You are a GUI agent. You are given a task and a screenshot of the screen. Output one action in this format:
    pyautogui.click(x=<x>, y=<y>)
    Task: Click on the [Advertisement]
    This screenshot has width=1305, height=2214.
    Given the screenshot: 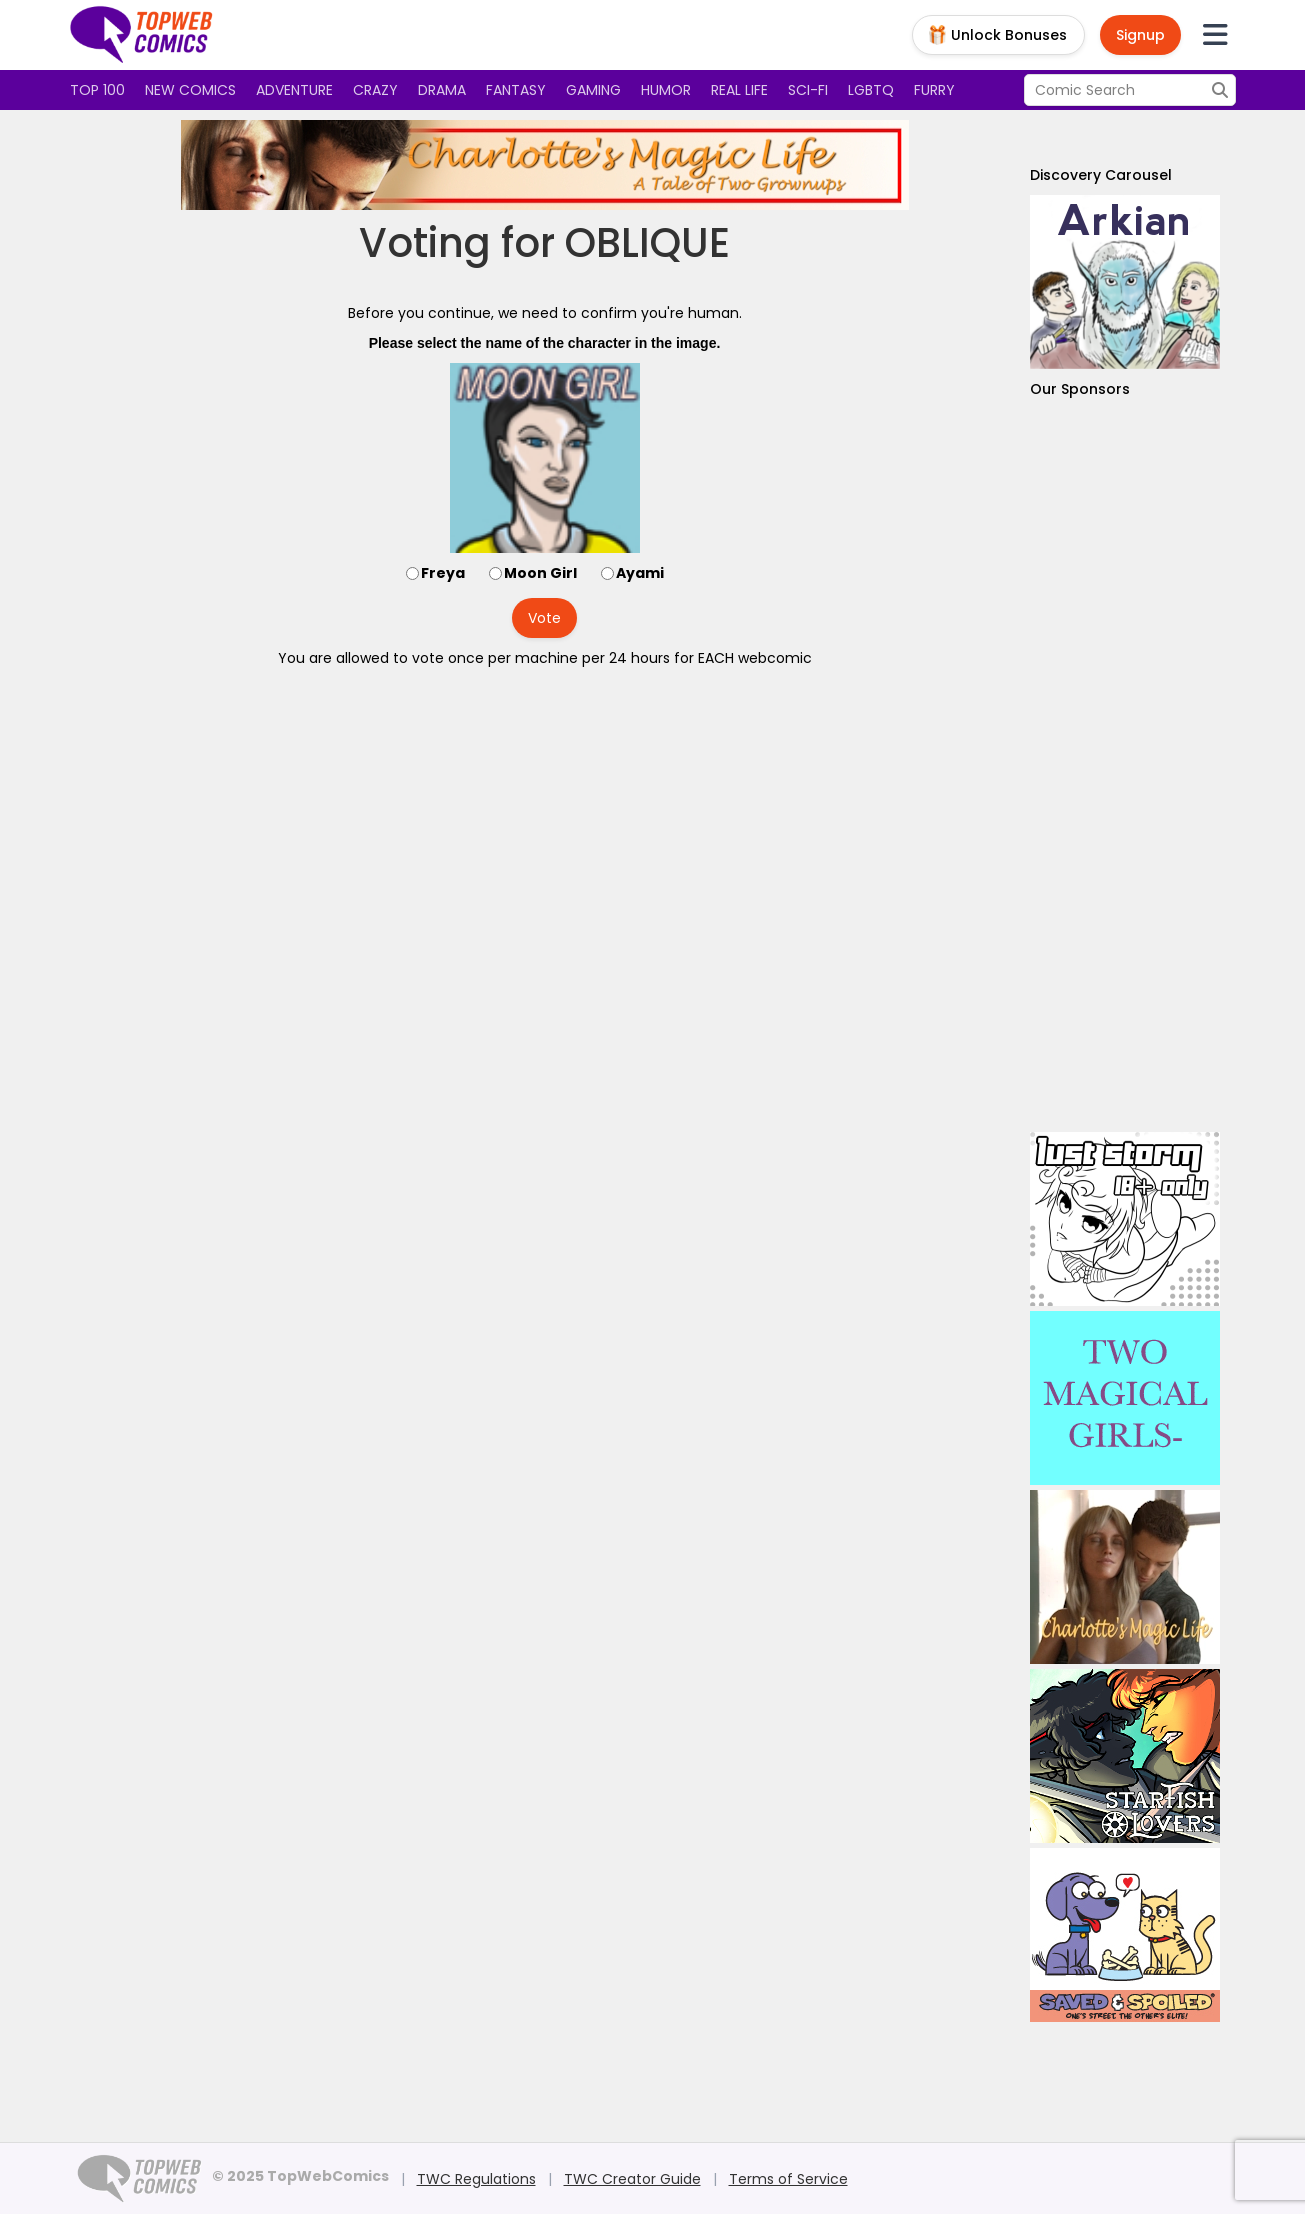 What is the action you would take?
    pyautogui.click(x=1125, y=765)
    